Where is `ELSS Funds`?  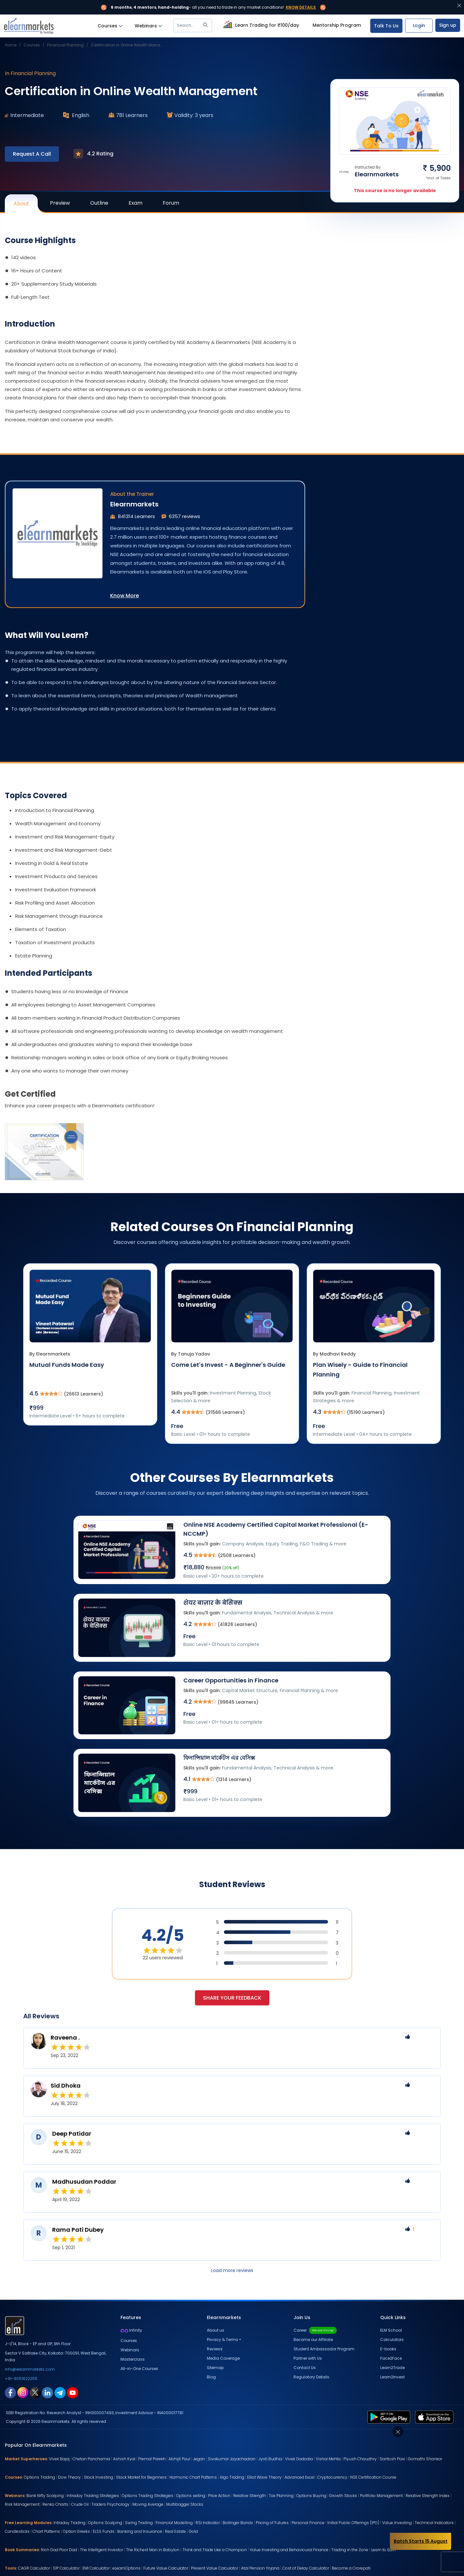
ELSS Funds is located at coordinates (103, 2531).